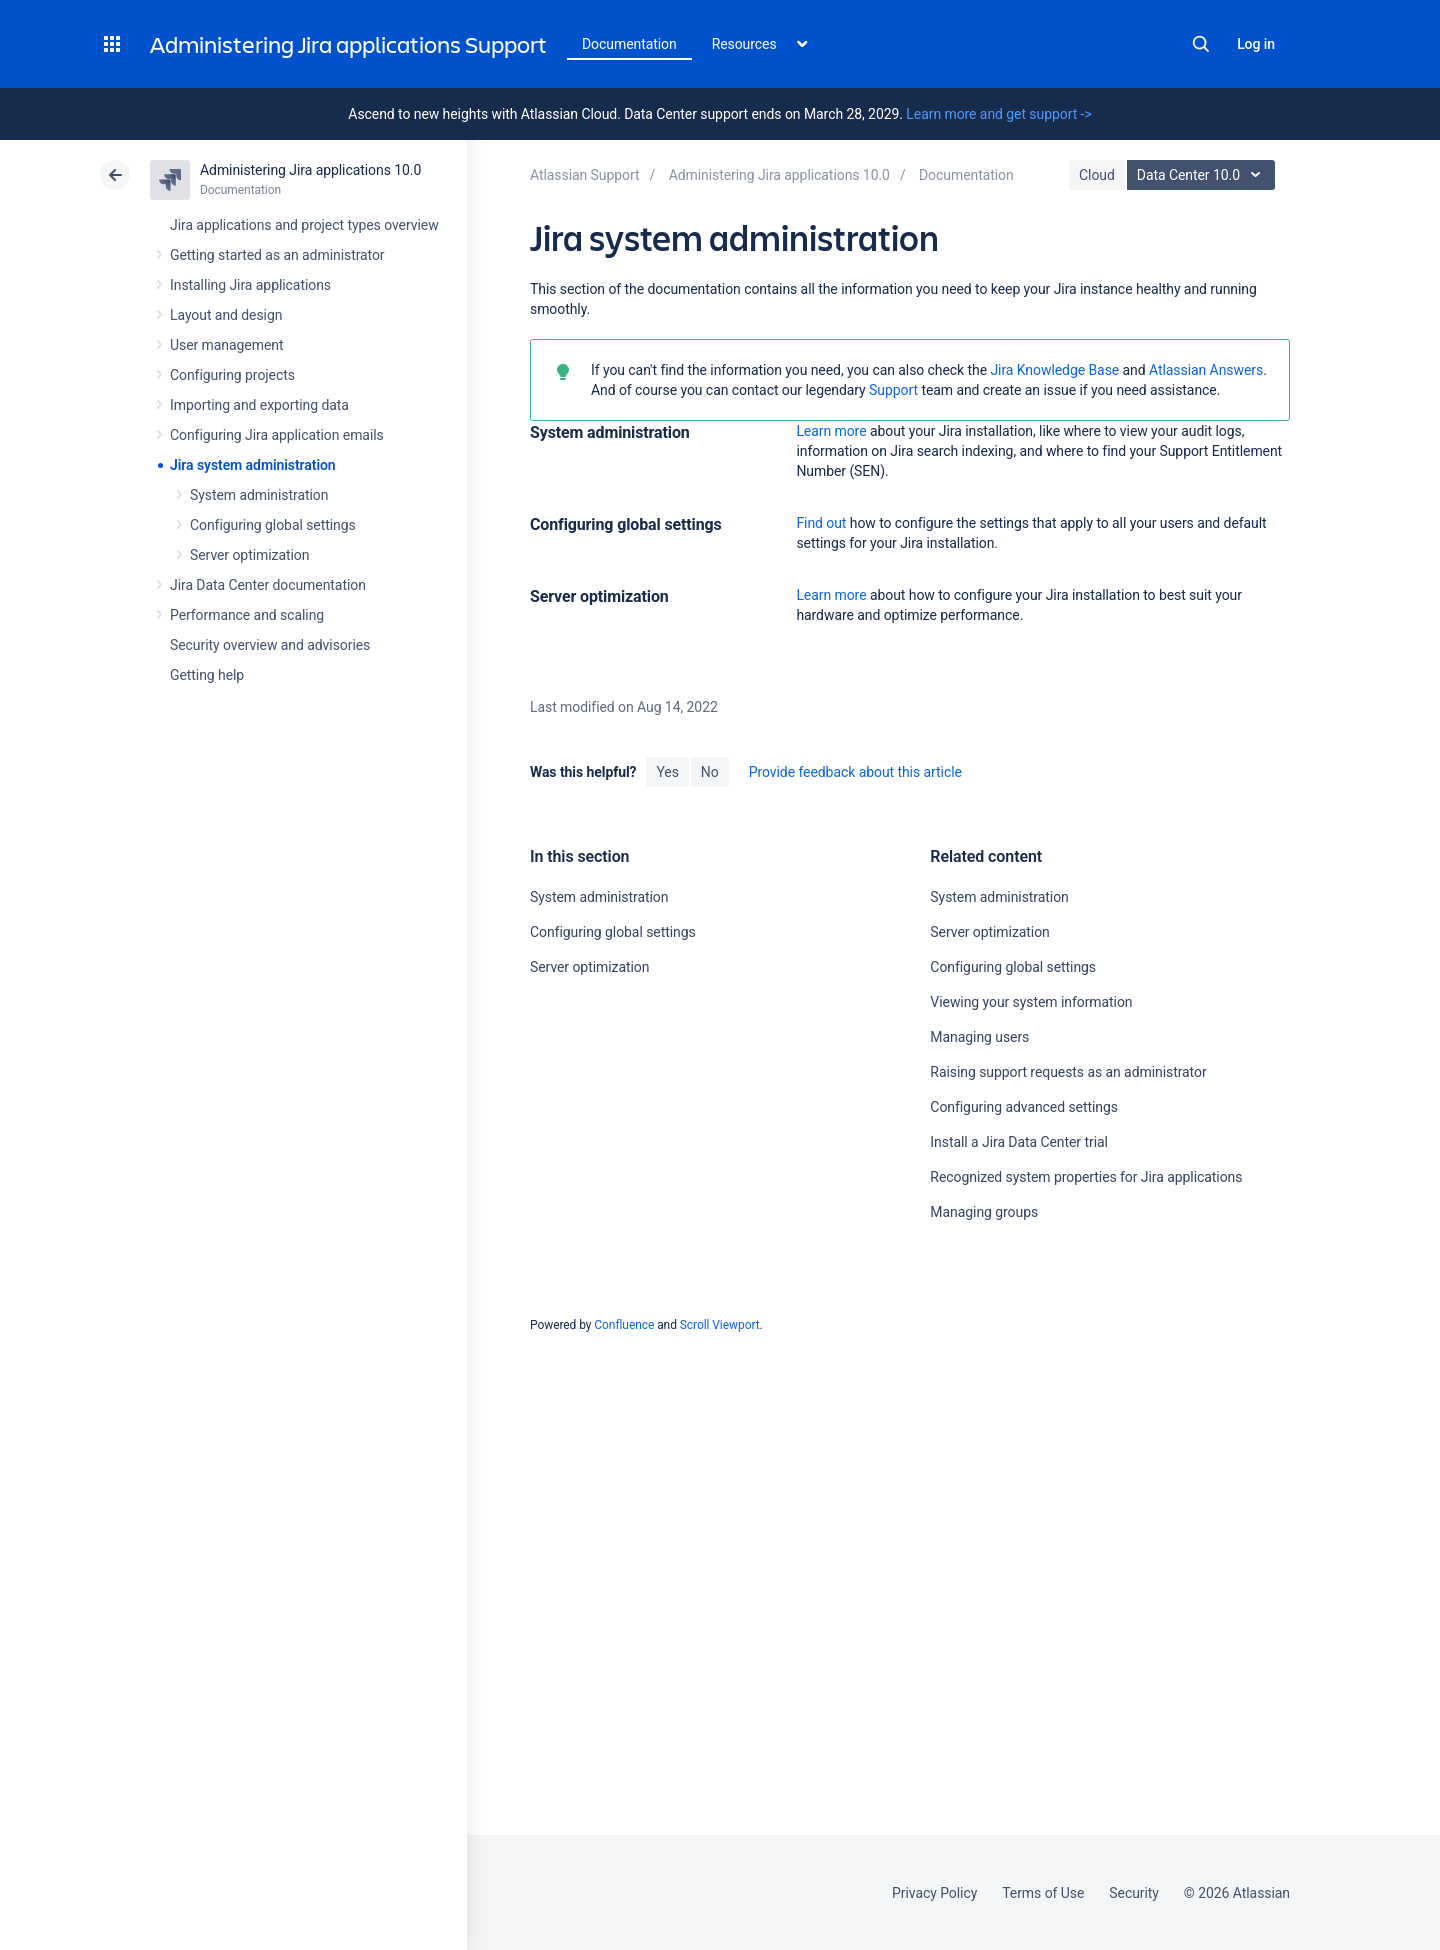  Describe the element at coordinates (855, 772) in the screenshot. I see `Provide feedback about this article` at that location.